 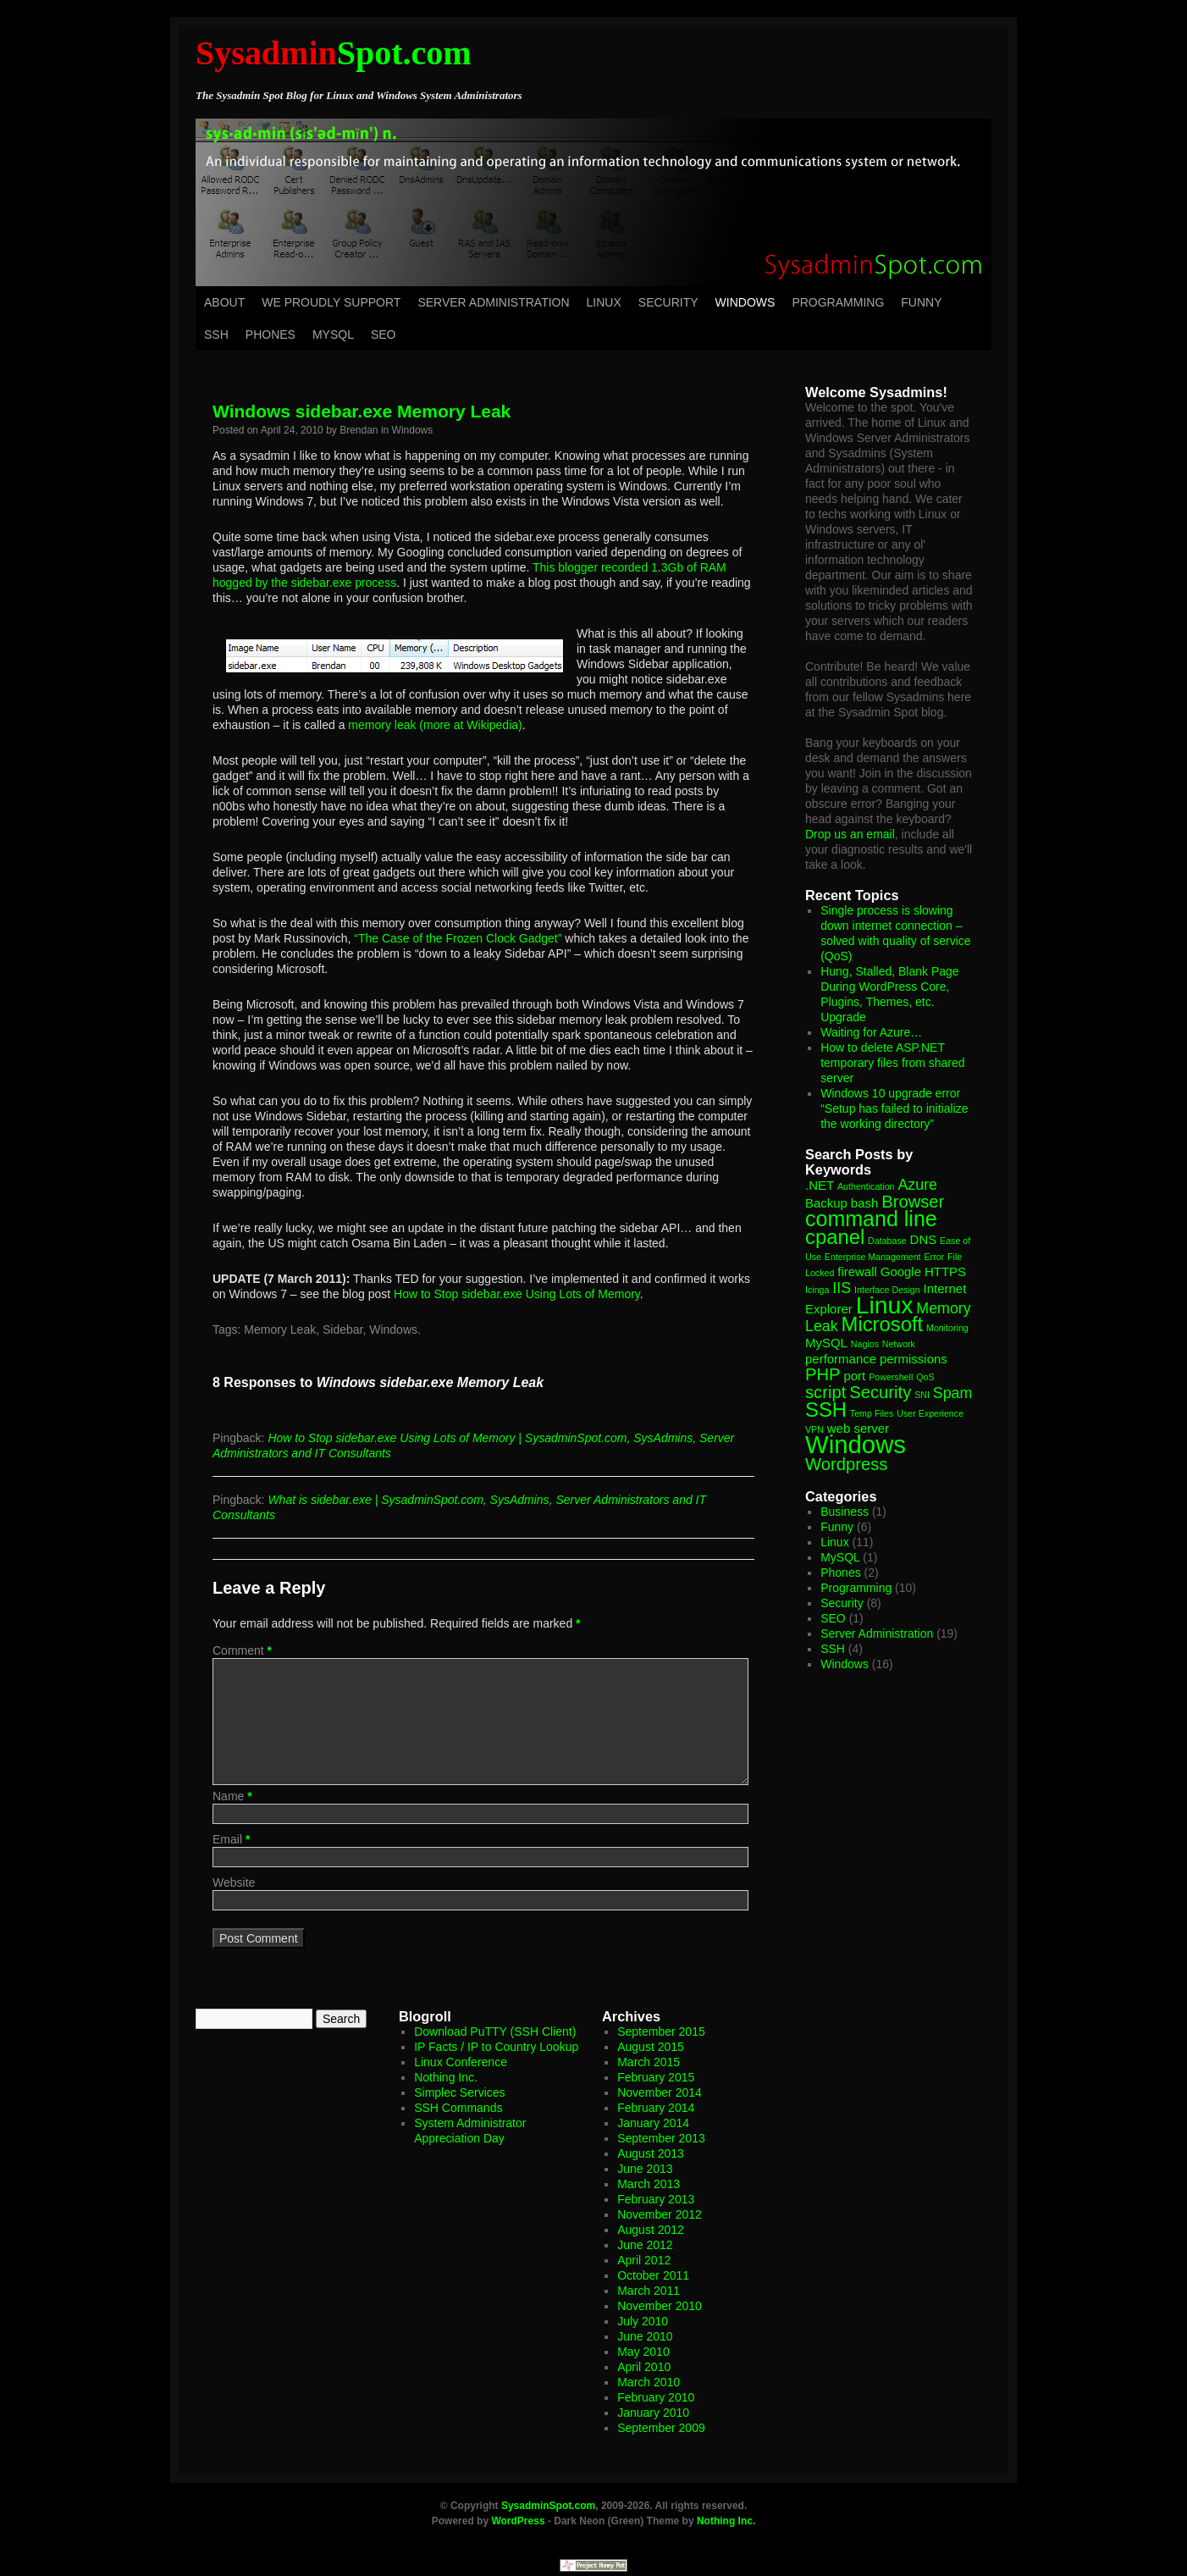 I want to click on IP Facts / IP to Country Lookup, so click(x=496, y=2047).